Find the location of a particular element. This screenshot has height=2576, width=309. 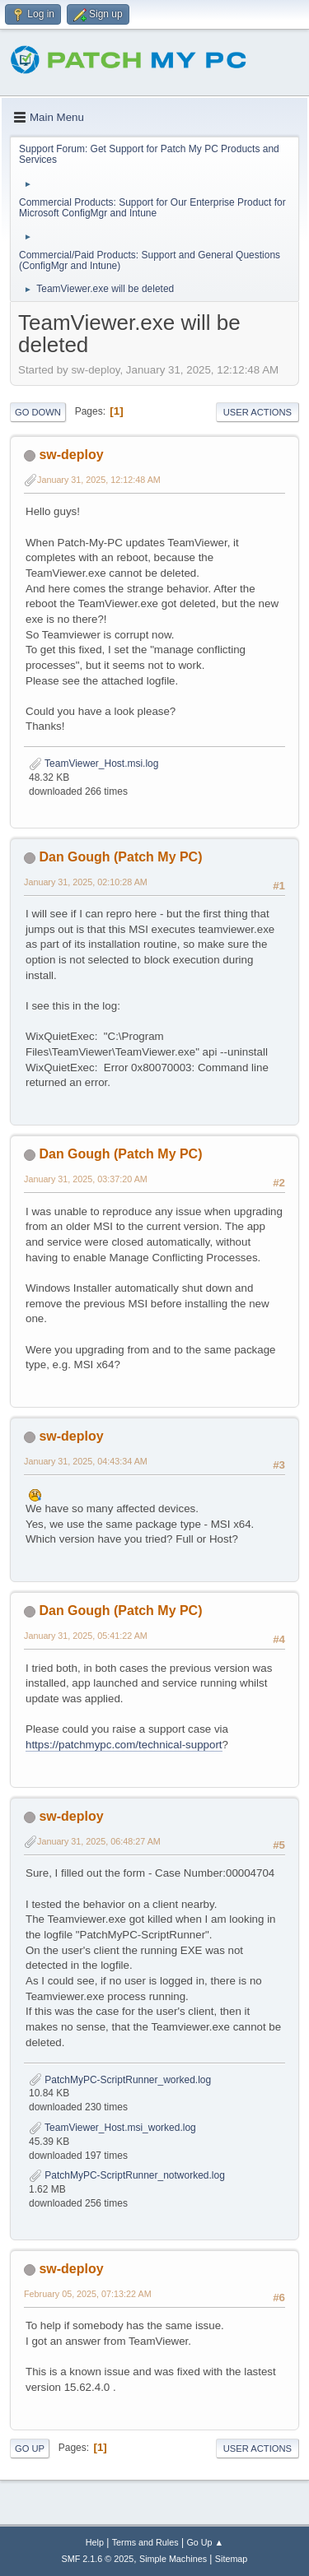

January 31, 2025, 05:41:22 AM is located at coordinates (85, 1636).